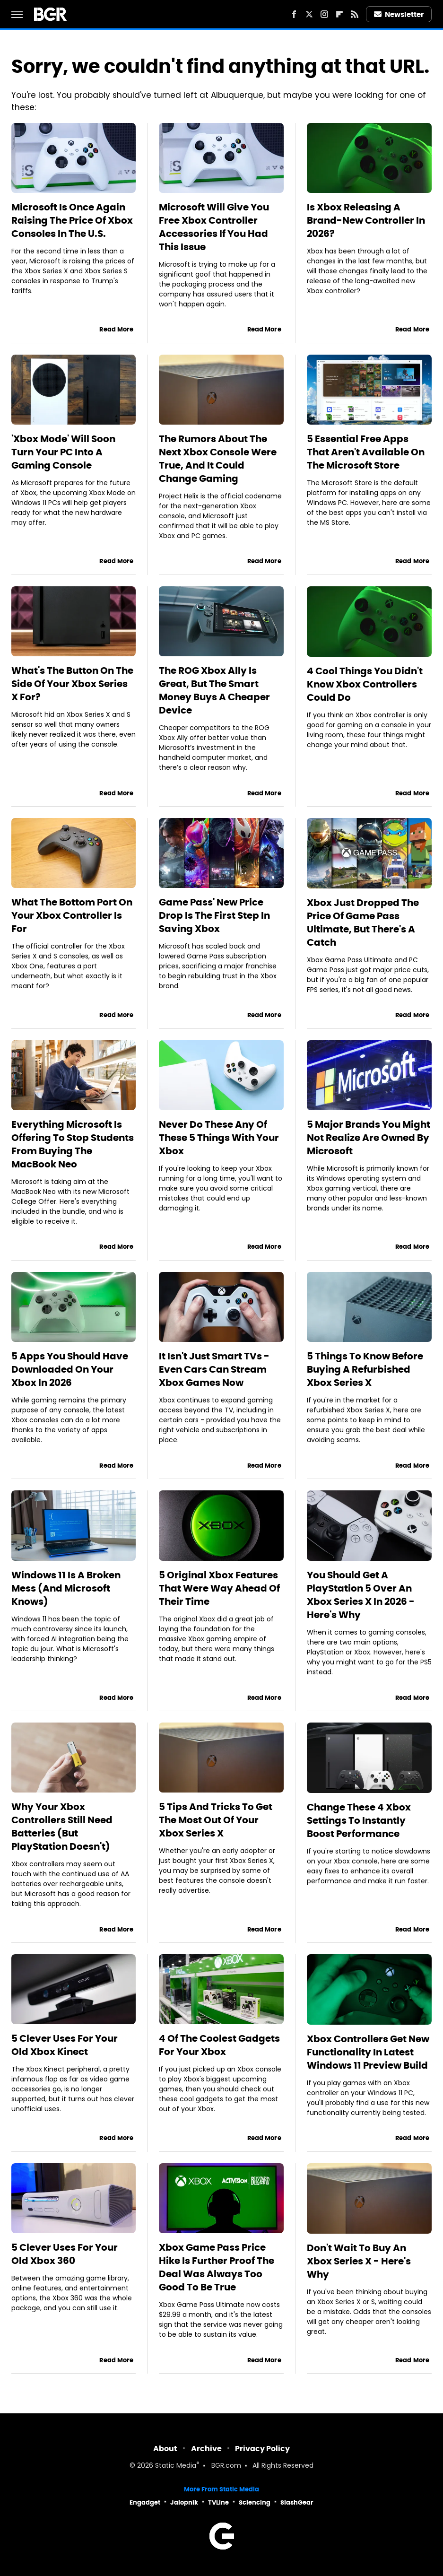  I want to click on Microsoft Will Give You Free Xbox Controller Accessories If You Had This Issue, so click(214, 227).